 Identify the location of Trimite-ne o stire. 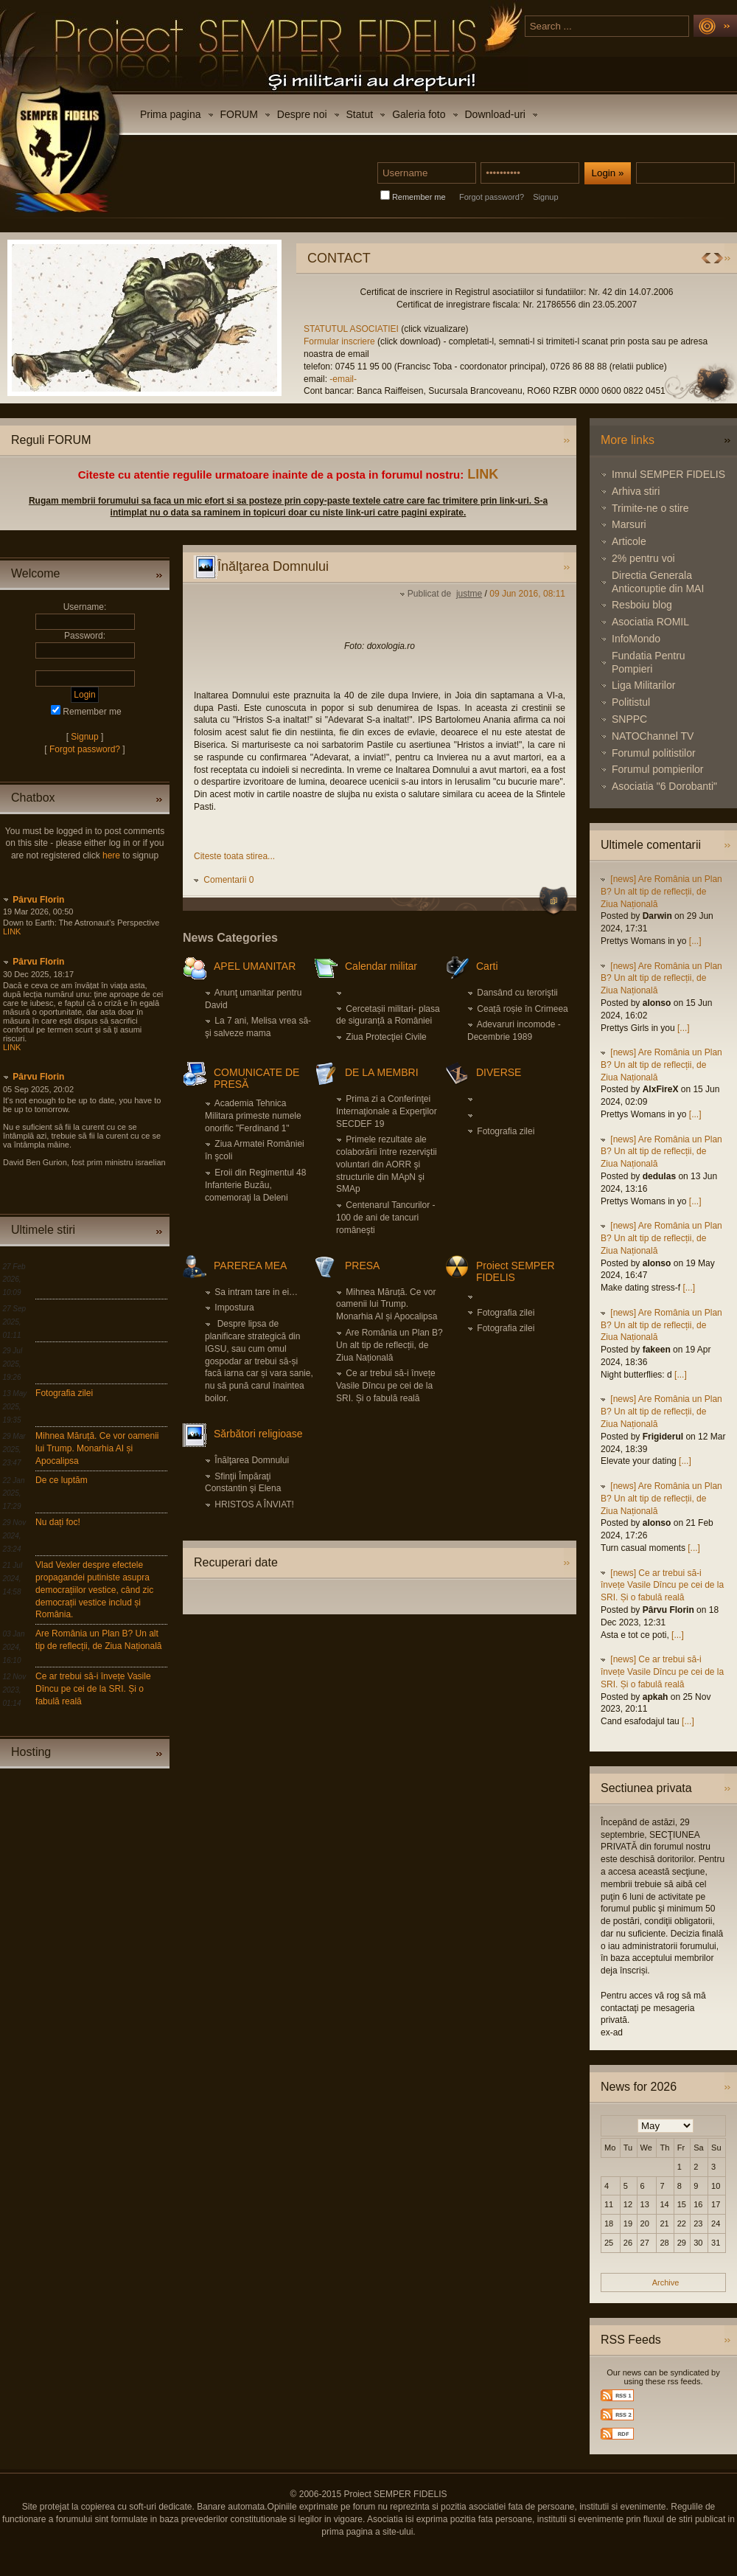
(650, 508).